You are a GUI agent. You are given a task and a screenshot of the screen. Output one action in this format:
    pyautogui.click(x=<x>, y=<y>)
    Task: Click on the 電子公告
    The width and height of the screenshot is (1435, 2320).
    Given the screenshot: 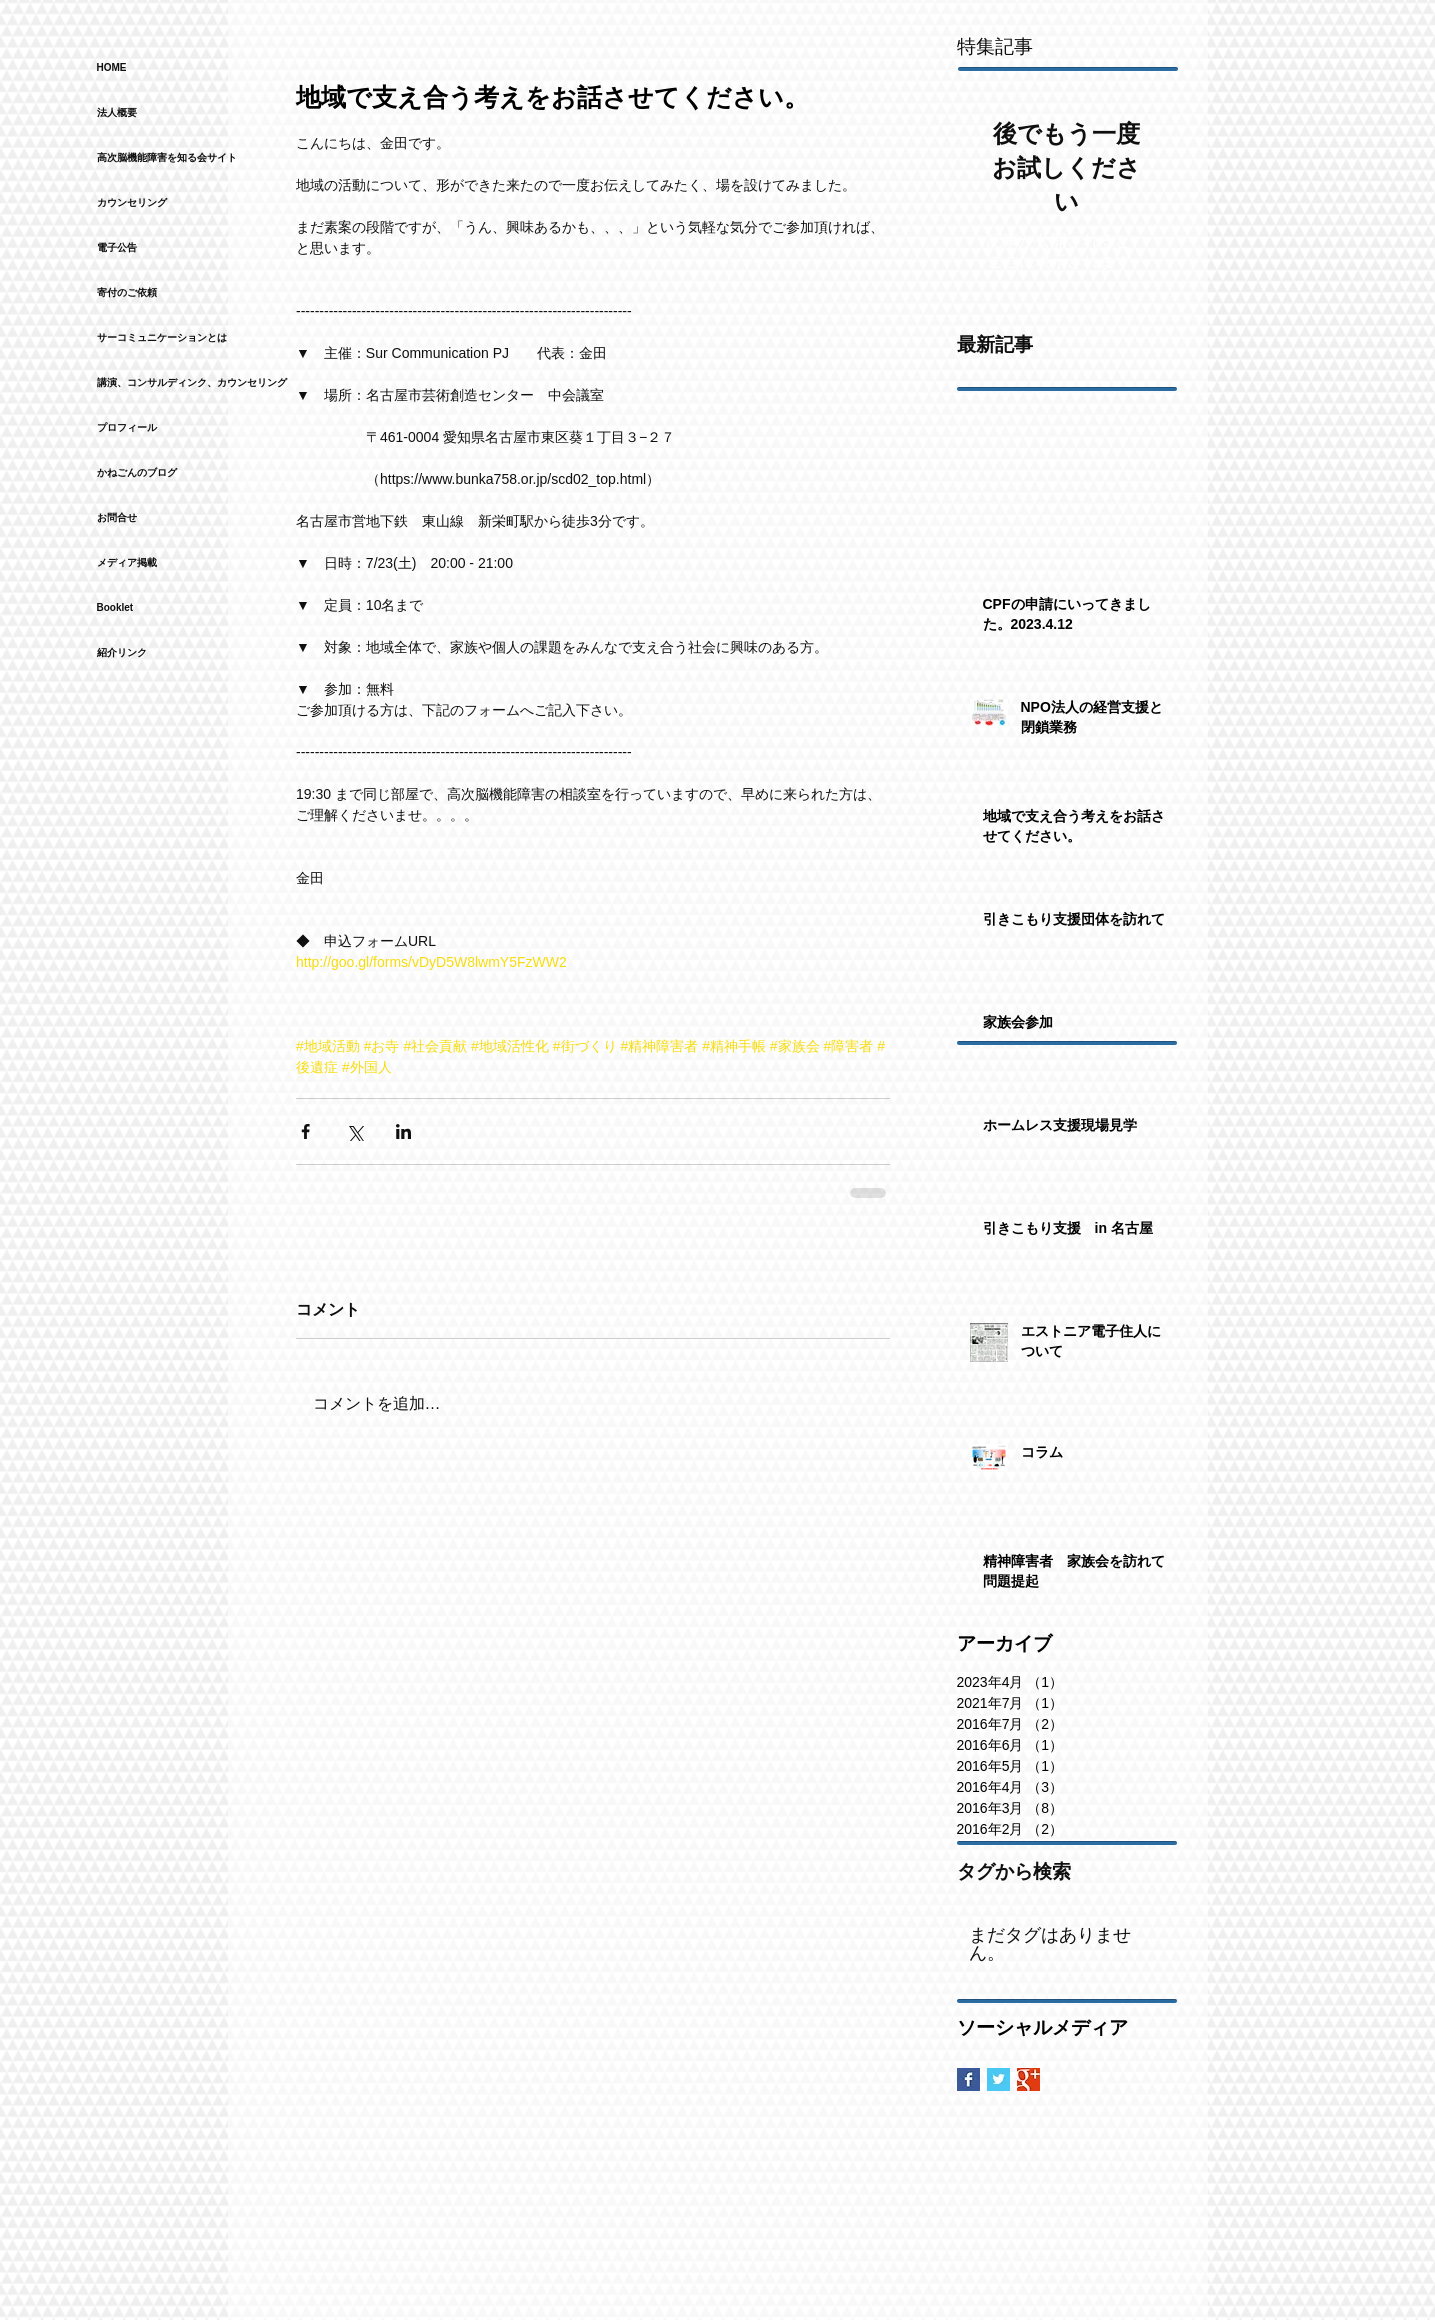 What is the action you would take?
    pyautogui.click(x=117, y=247)
    